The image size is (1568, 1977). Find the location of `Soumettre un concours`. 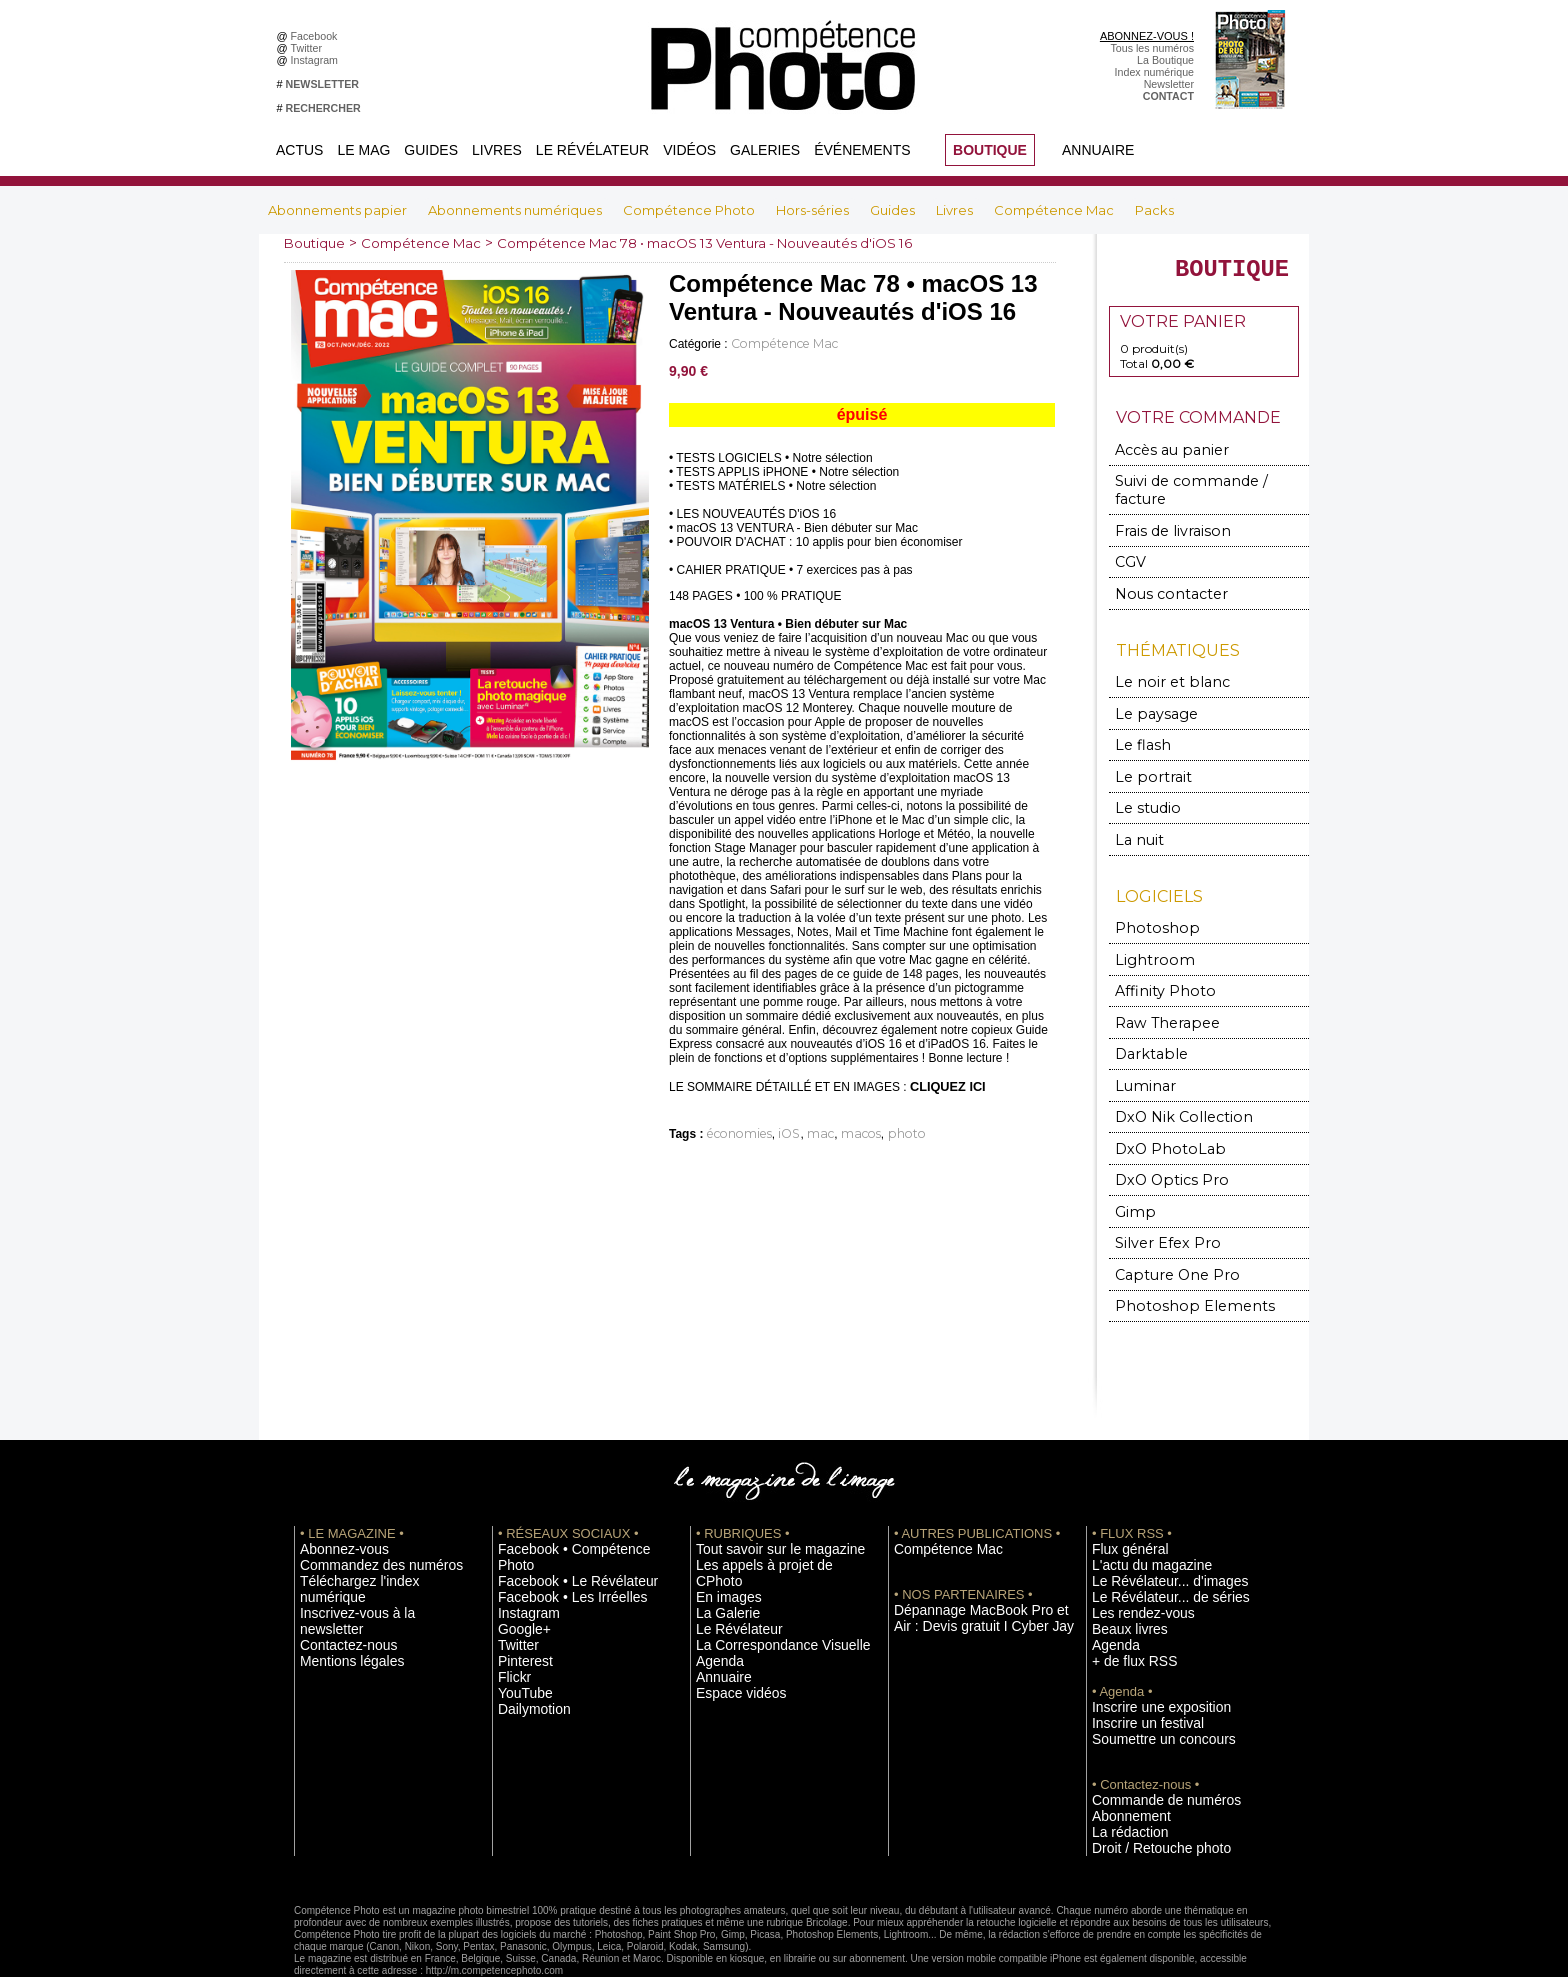

Soumettre un concours is located at coordinates (1147, 1685).